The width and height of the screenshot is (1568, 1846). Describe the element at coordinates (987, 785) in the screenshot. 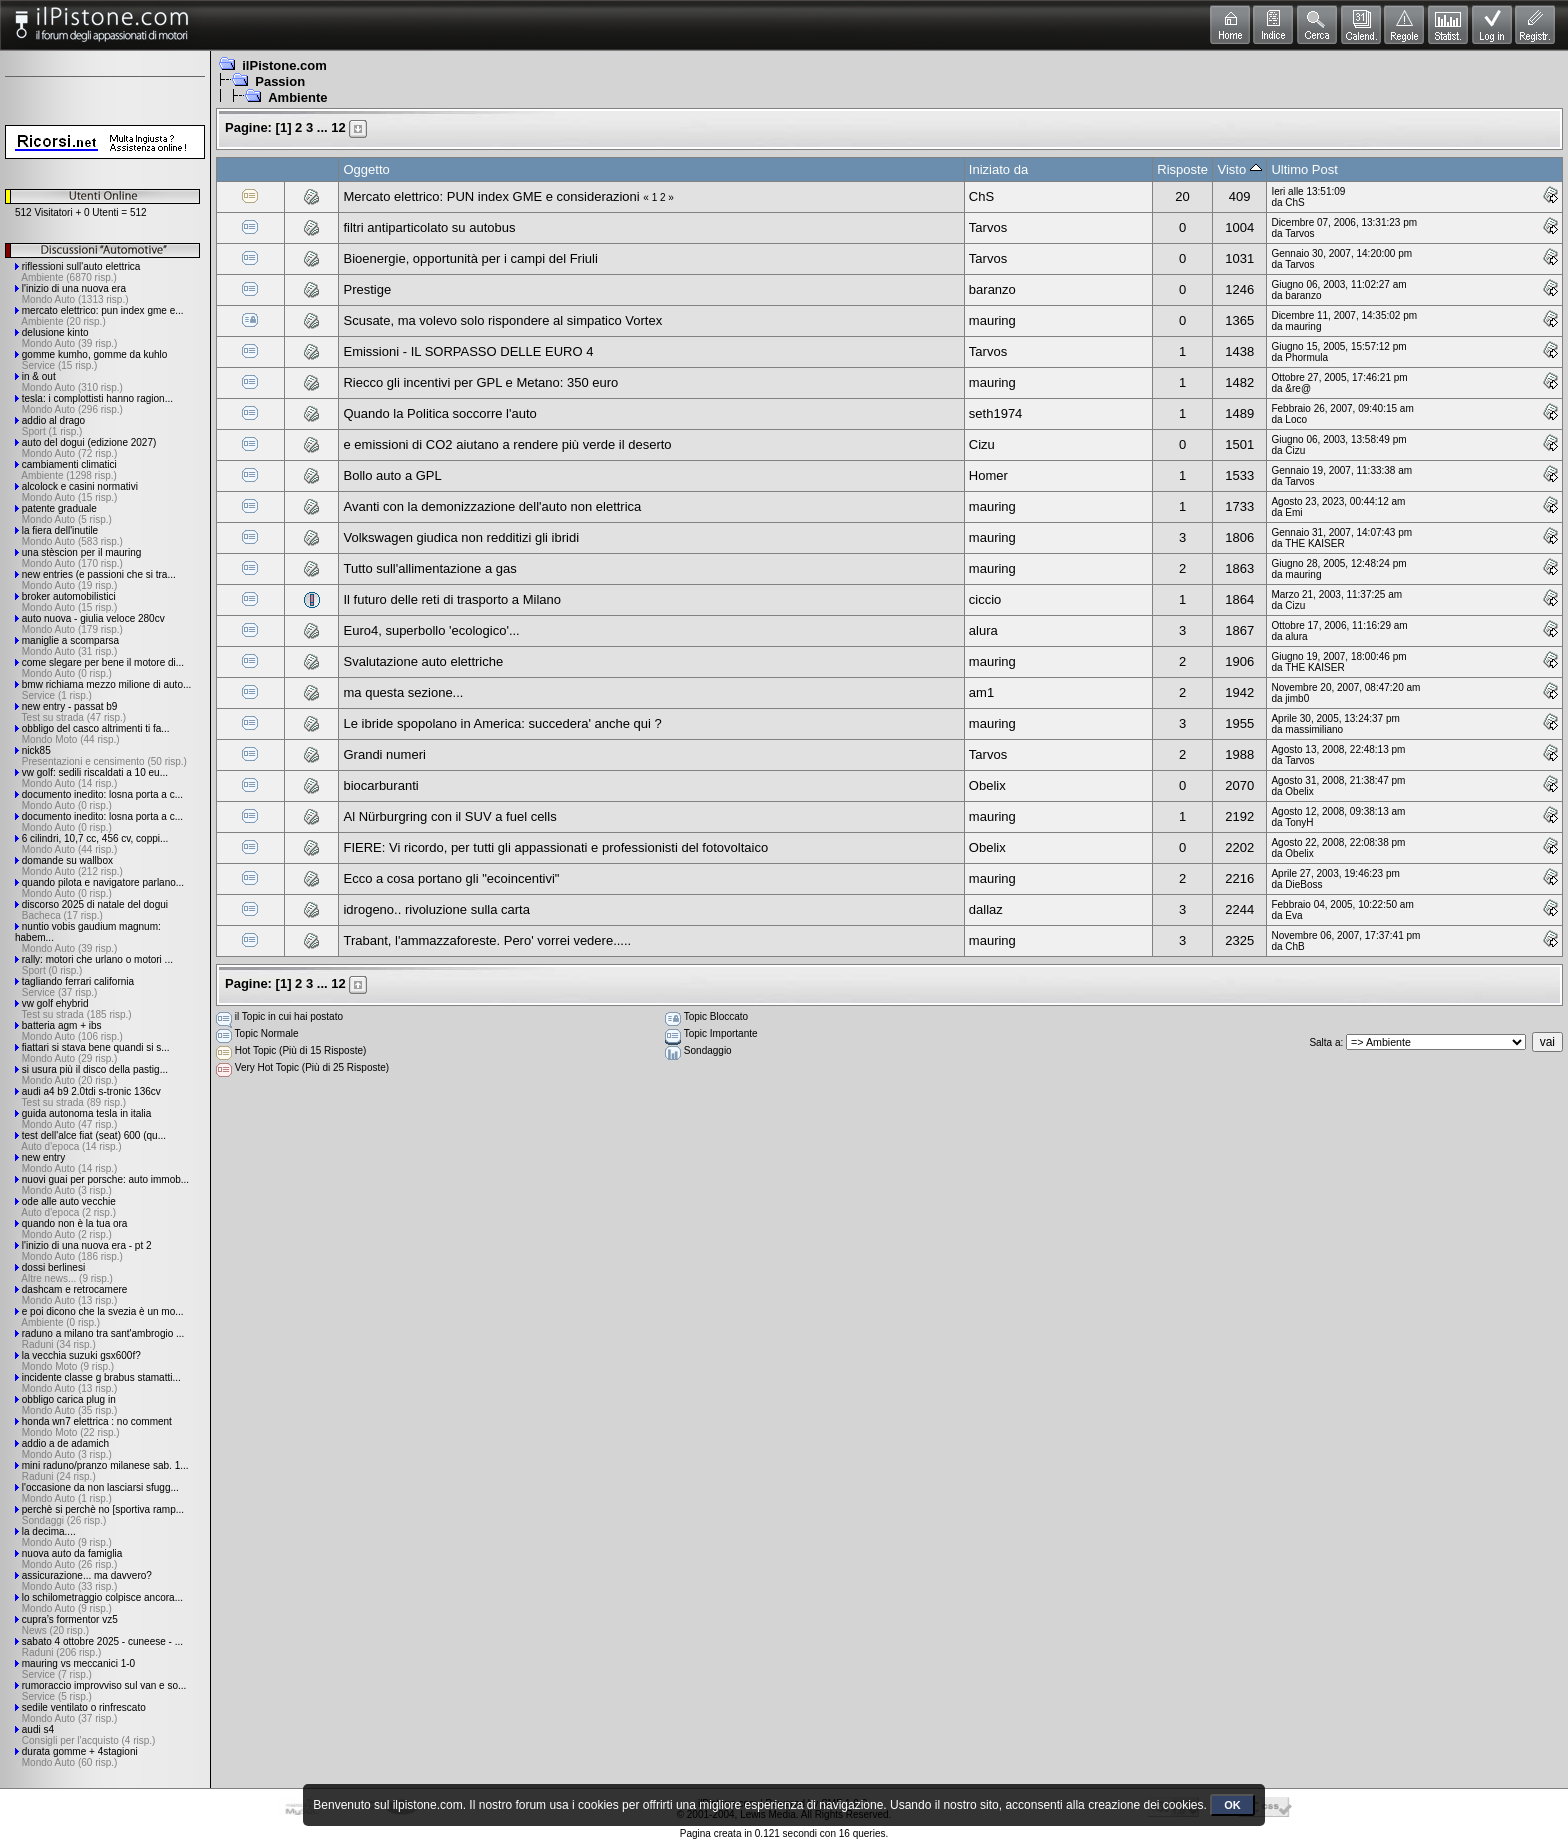

I see `Obelix` at that location.